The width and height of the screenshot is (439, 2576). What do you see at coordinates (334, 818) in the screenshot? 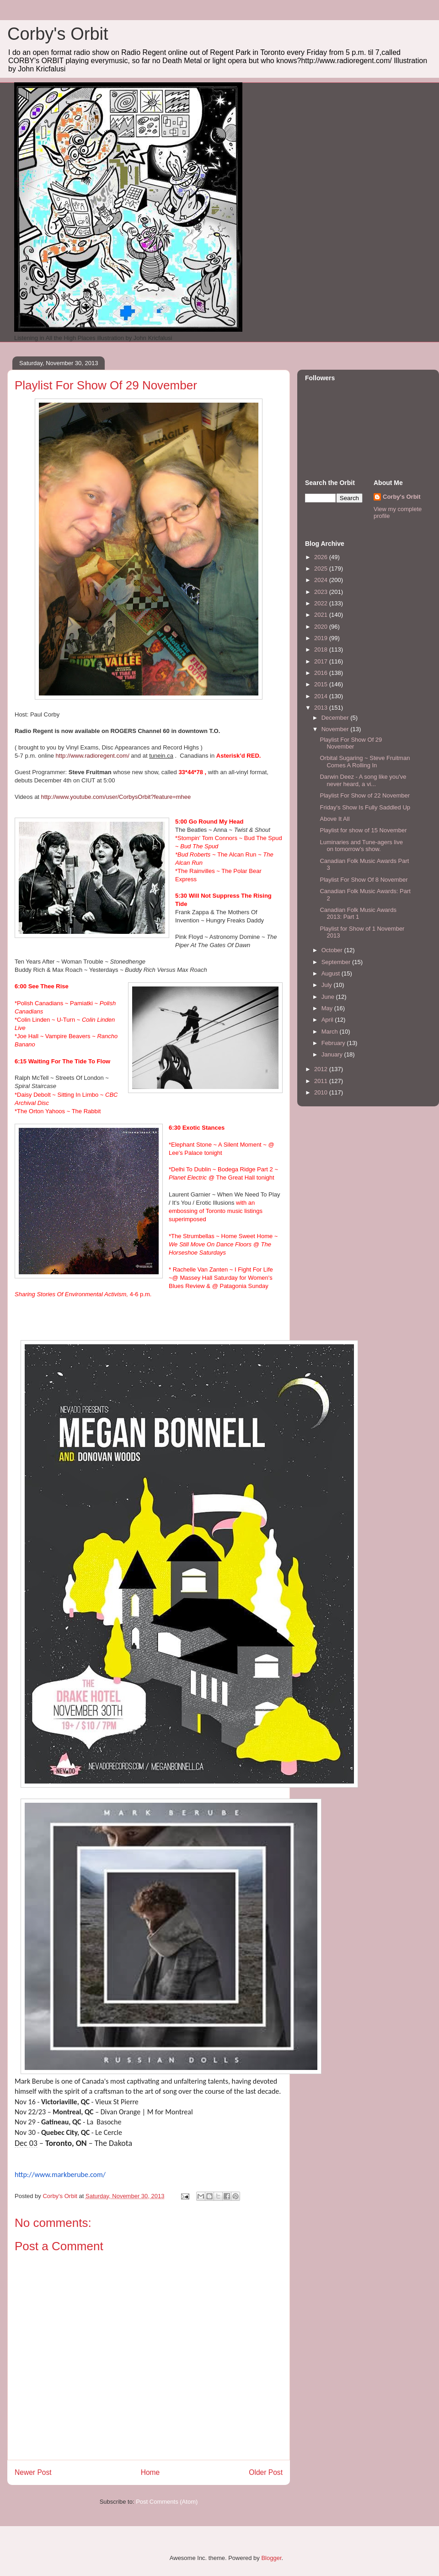
I see `Above It All` at bounding box center [334, 818].